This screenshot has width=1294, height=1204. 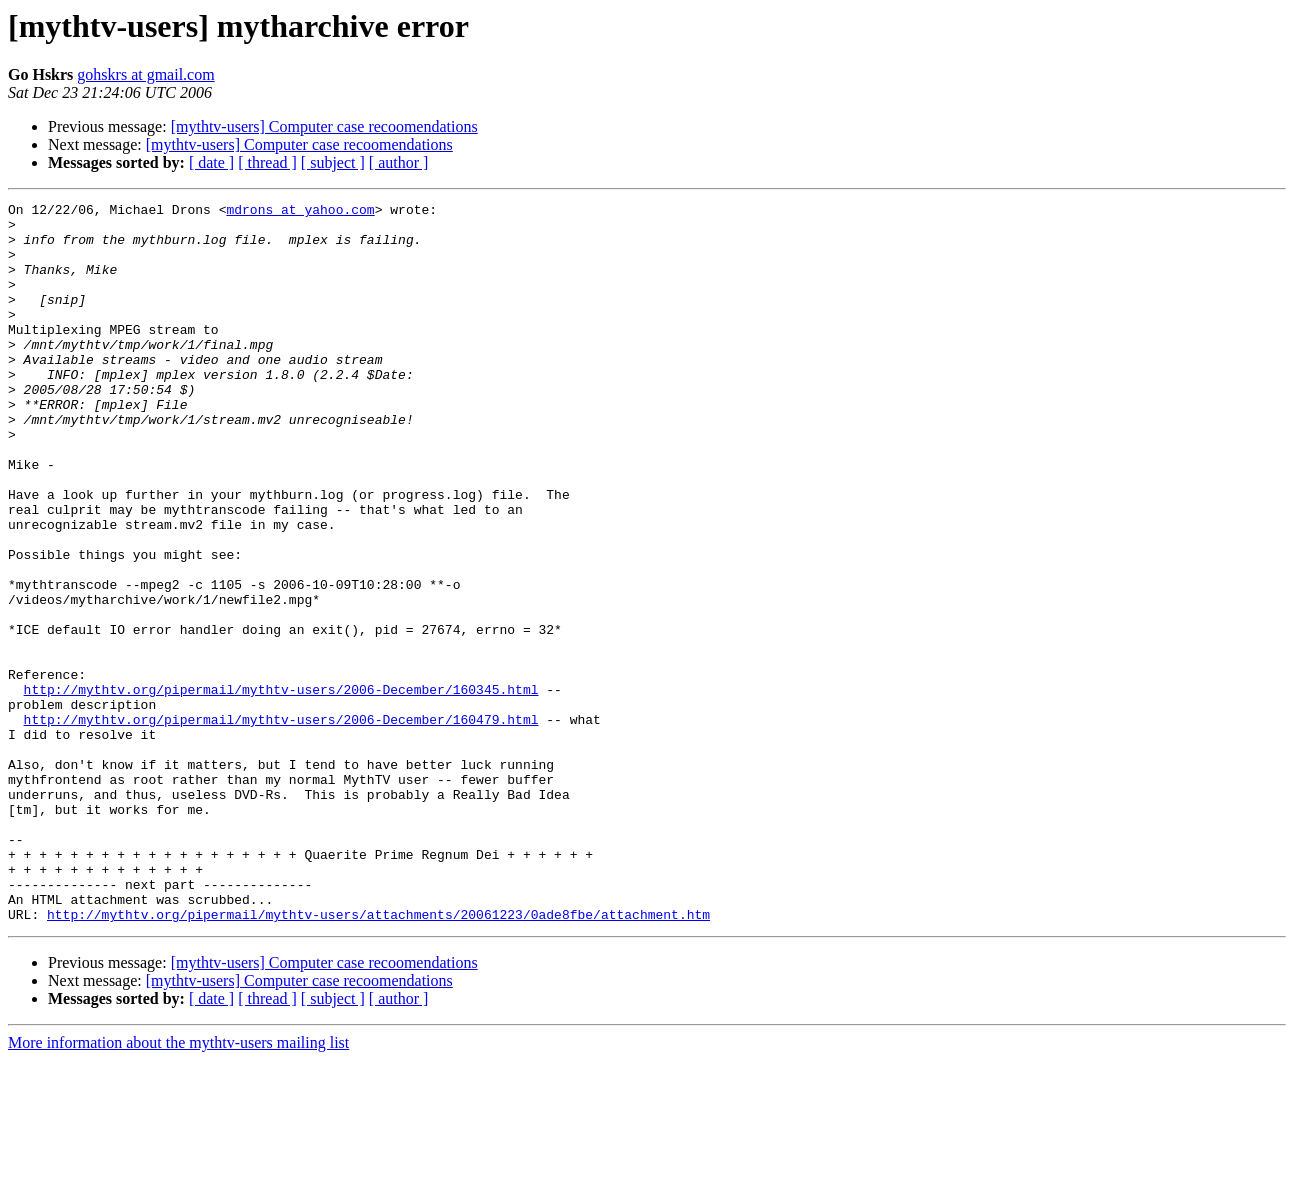 What do you see at coordinates (267, 162) in the screenshot?
I see `[ thread ]` at bounding box center [267, 162].